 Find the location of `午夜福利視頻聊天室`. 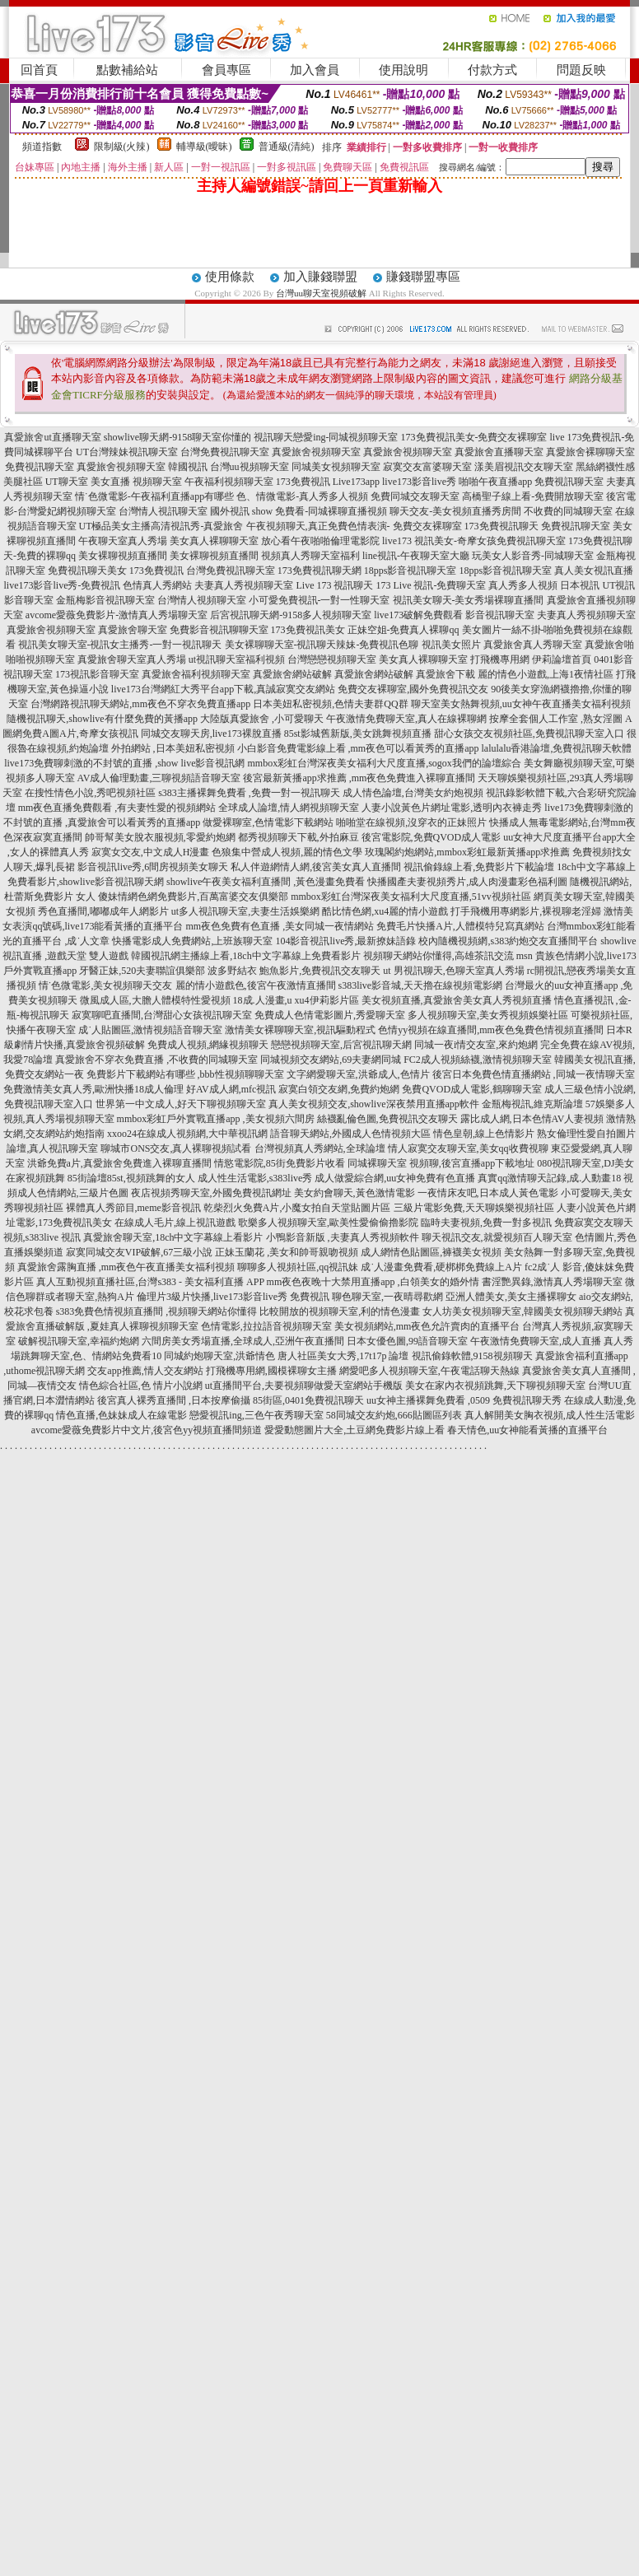

午夜福利視頻聊天室 is located at coordinates (228, 481).